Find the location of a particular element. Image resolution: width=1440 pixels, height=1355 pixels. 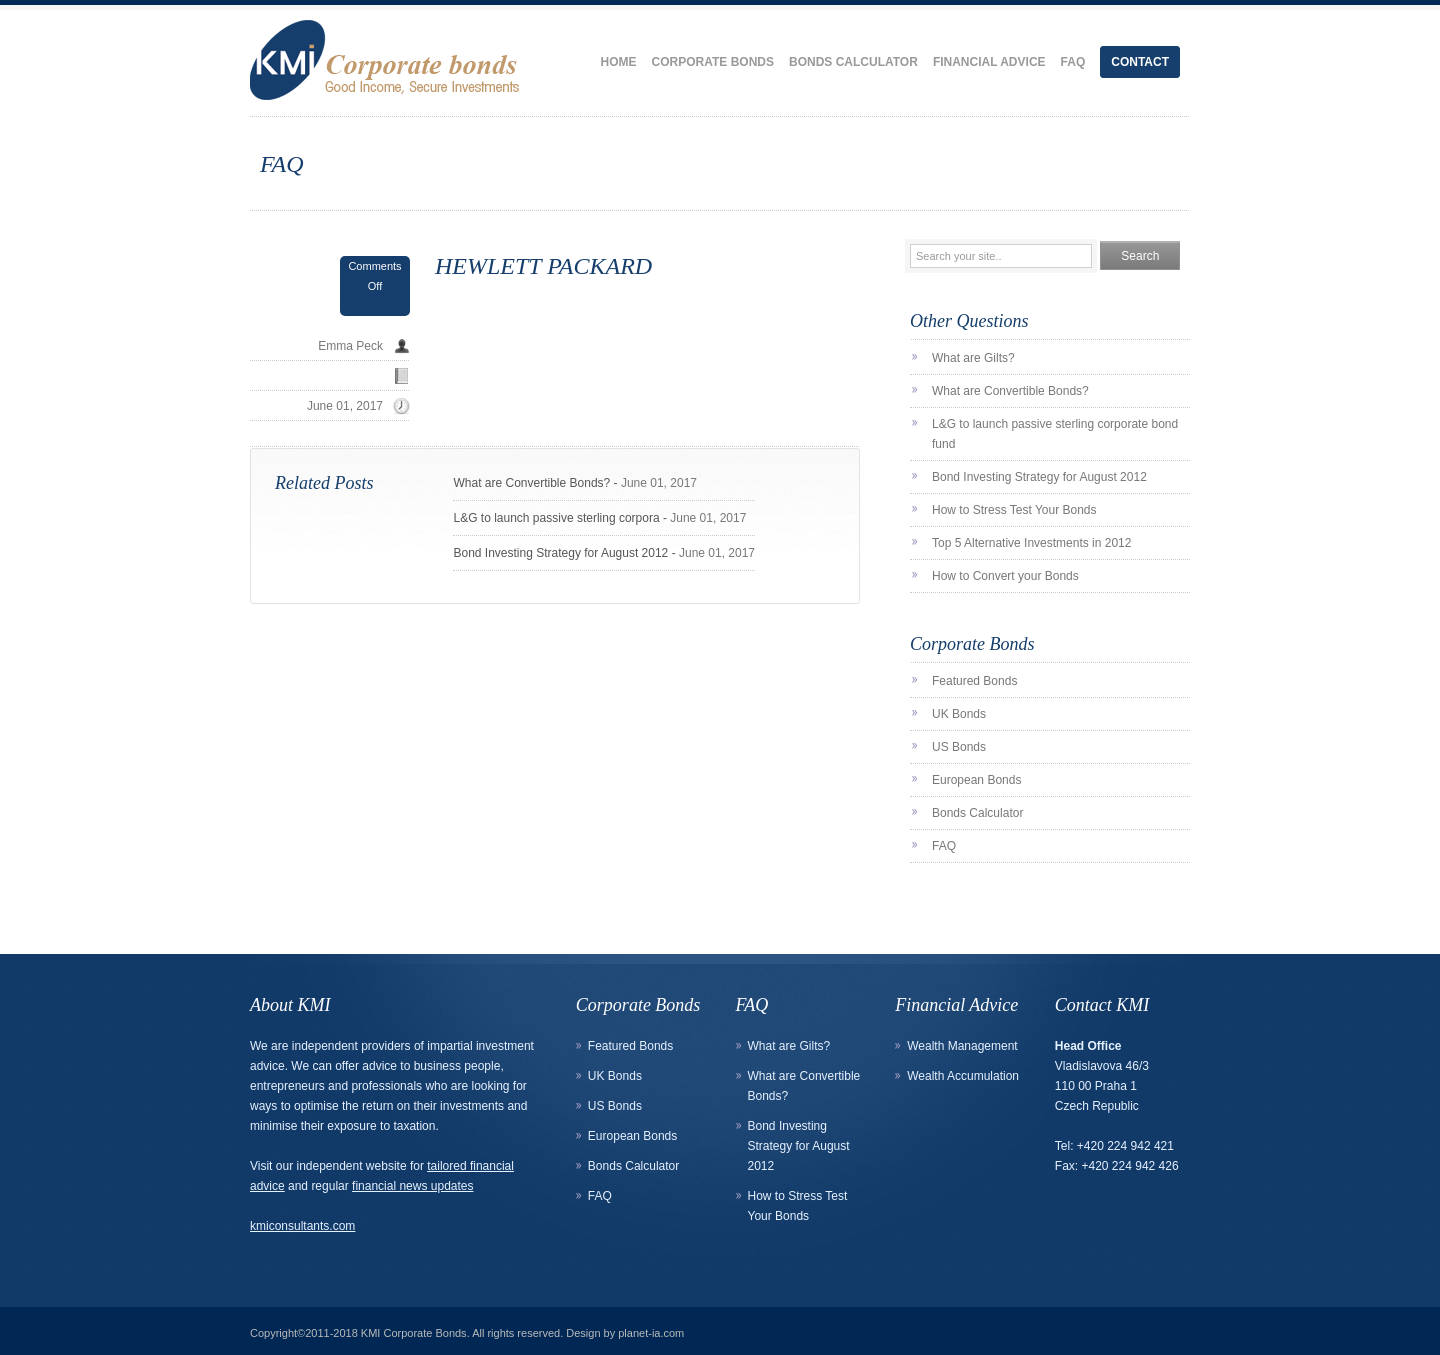

What are Convertible Bonds? is located at coordinates (531, 483).